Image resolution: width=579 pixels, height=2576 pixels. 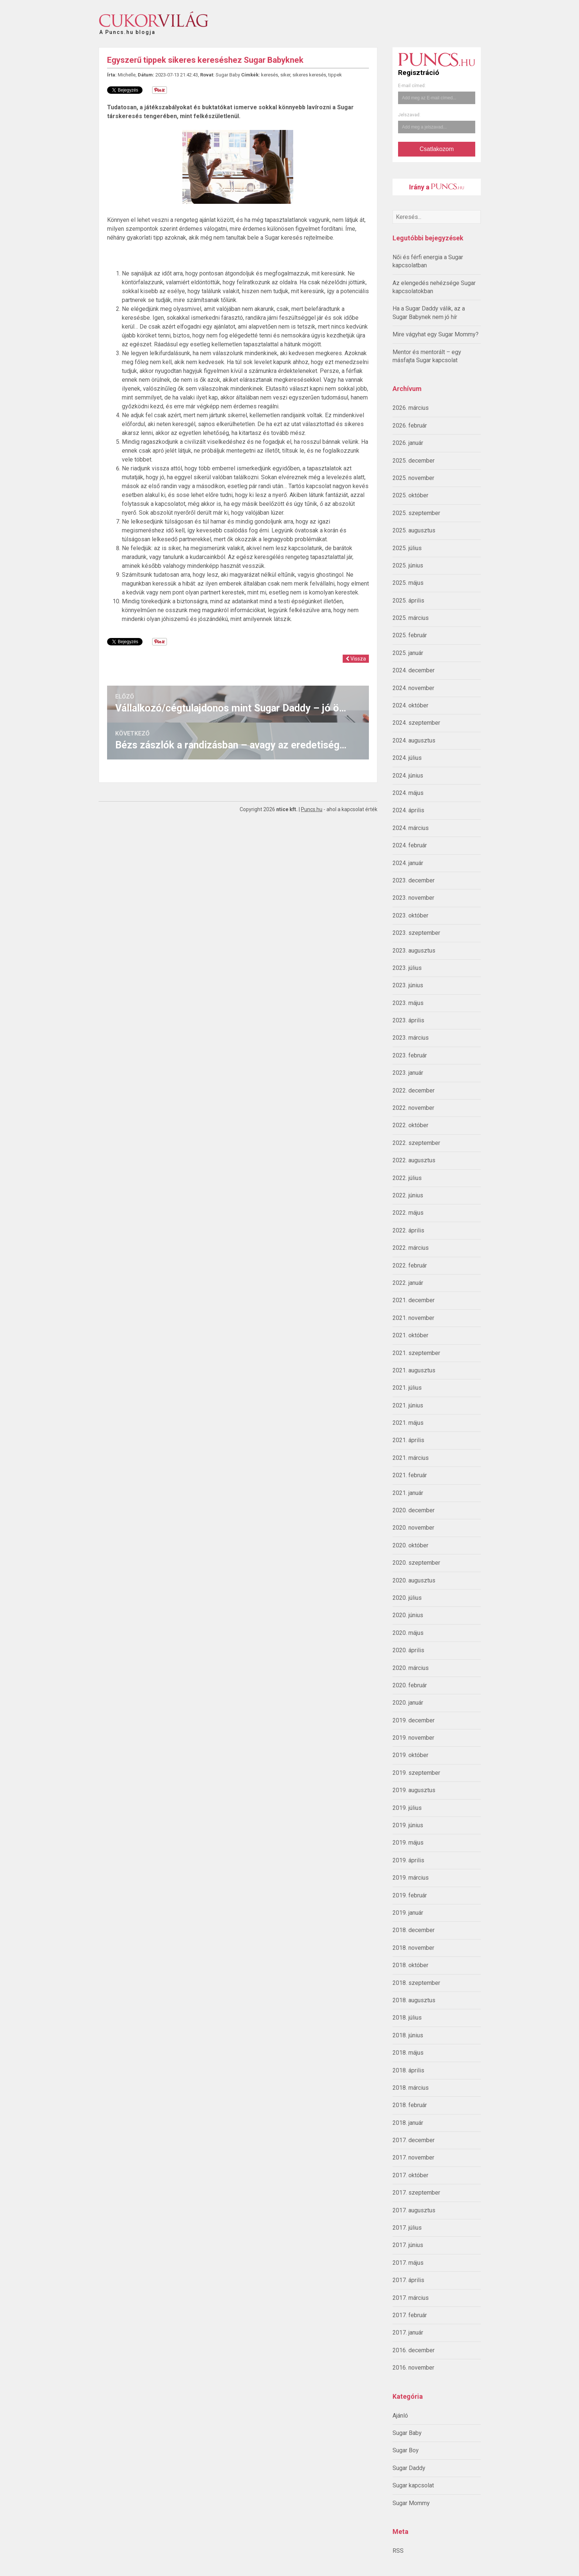 What do you see at coordinates (408, 2262) in the screenshot?
I see `2017. május` at bounding box center [408, 2262].